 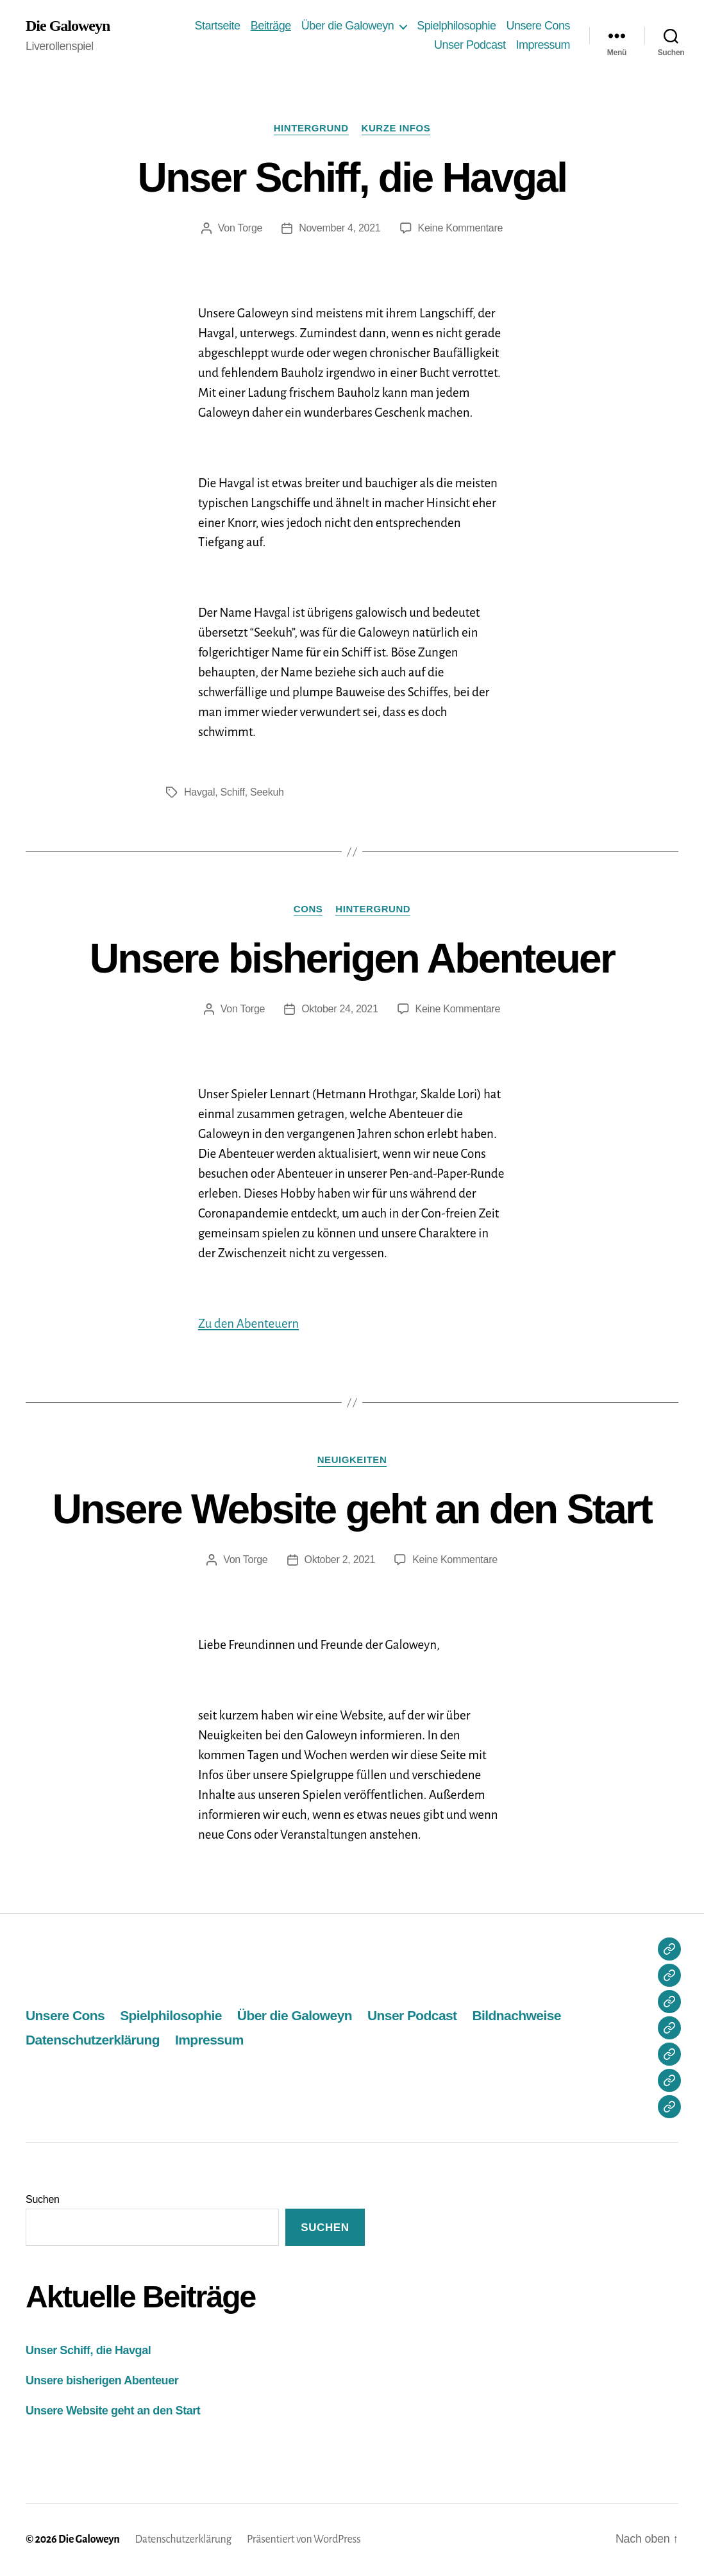 What do you see at coordinates (271, 25) in the screenshot?
I see `Beiträge` at bounding box center [271, 25].